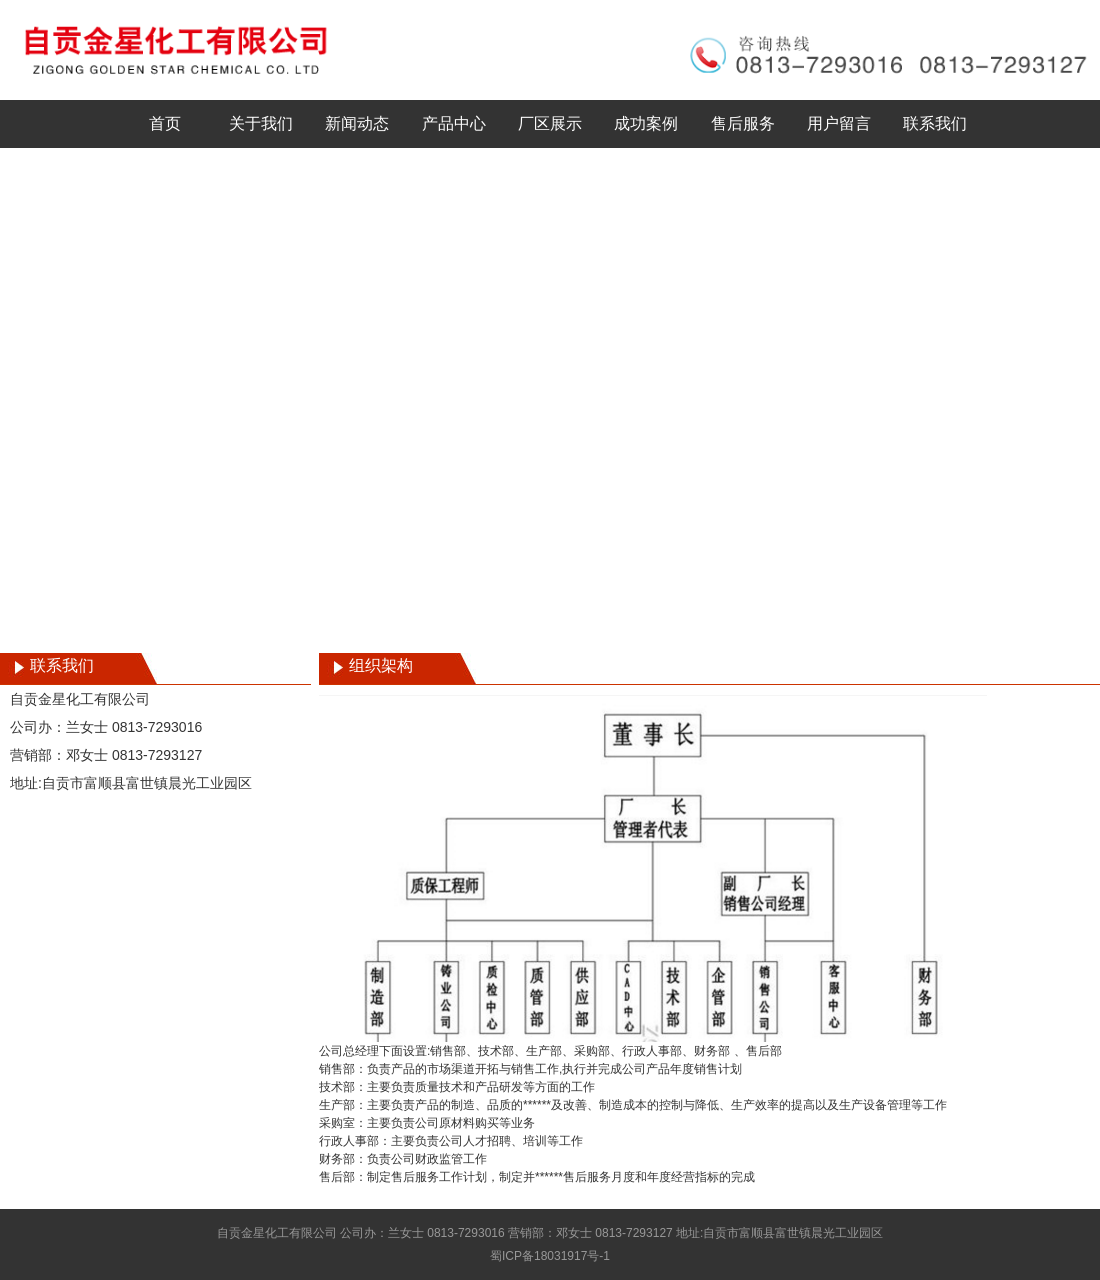  I want to click on 售后服务, so click(743, 123).